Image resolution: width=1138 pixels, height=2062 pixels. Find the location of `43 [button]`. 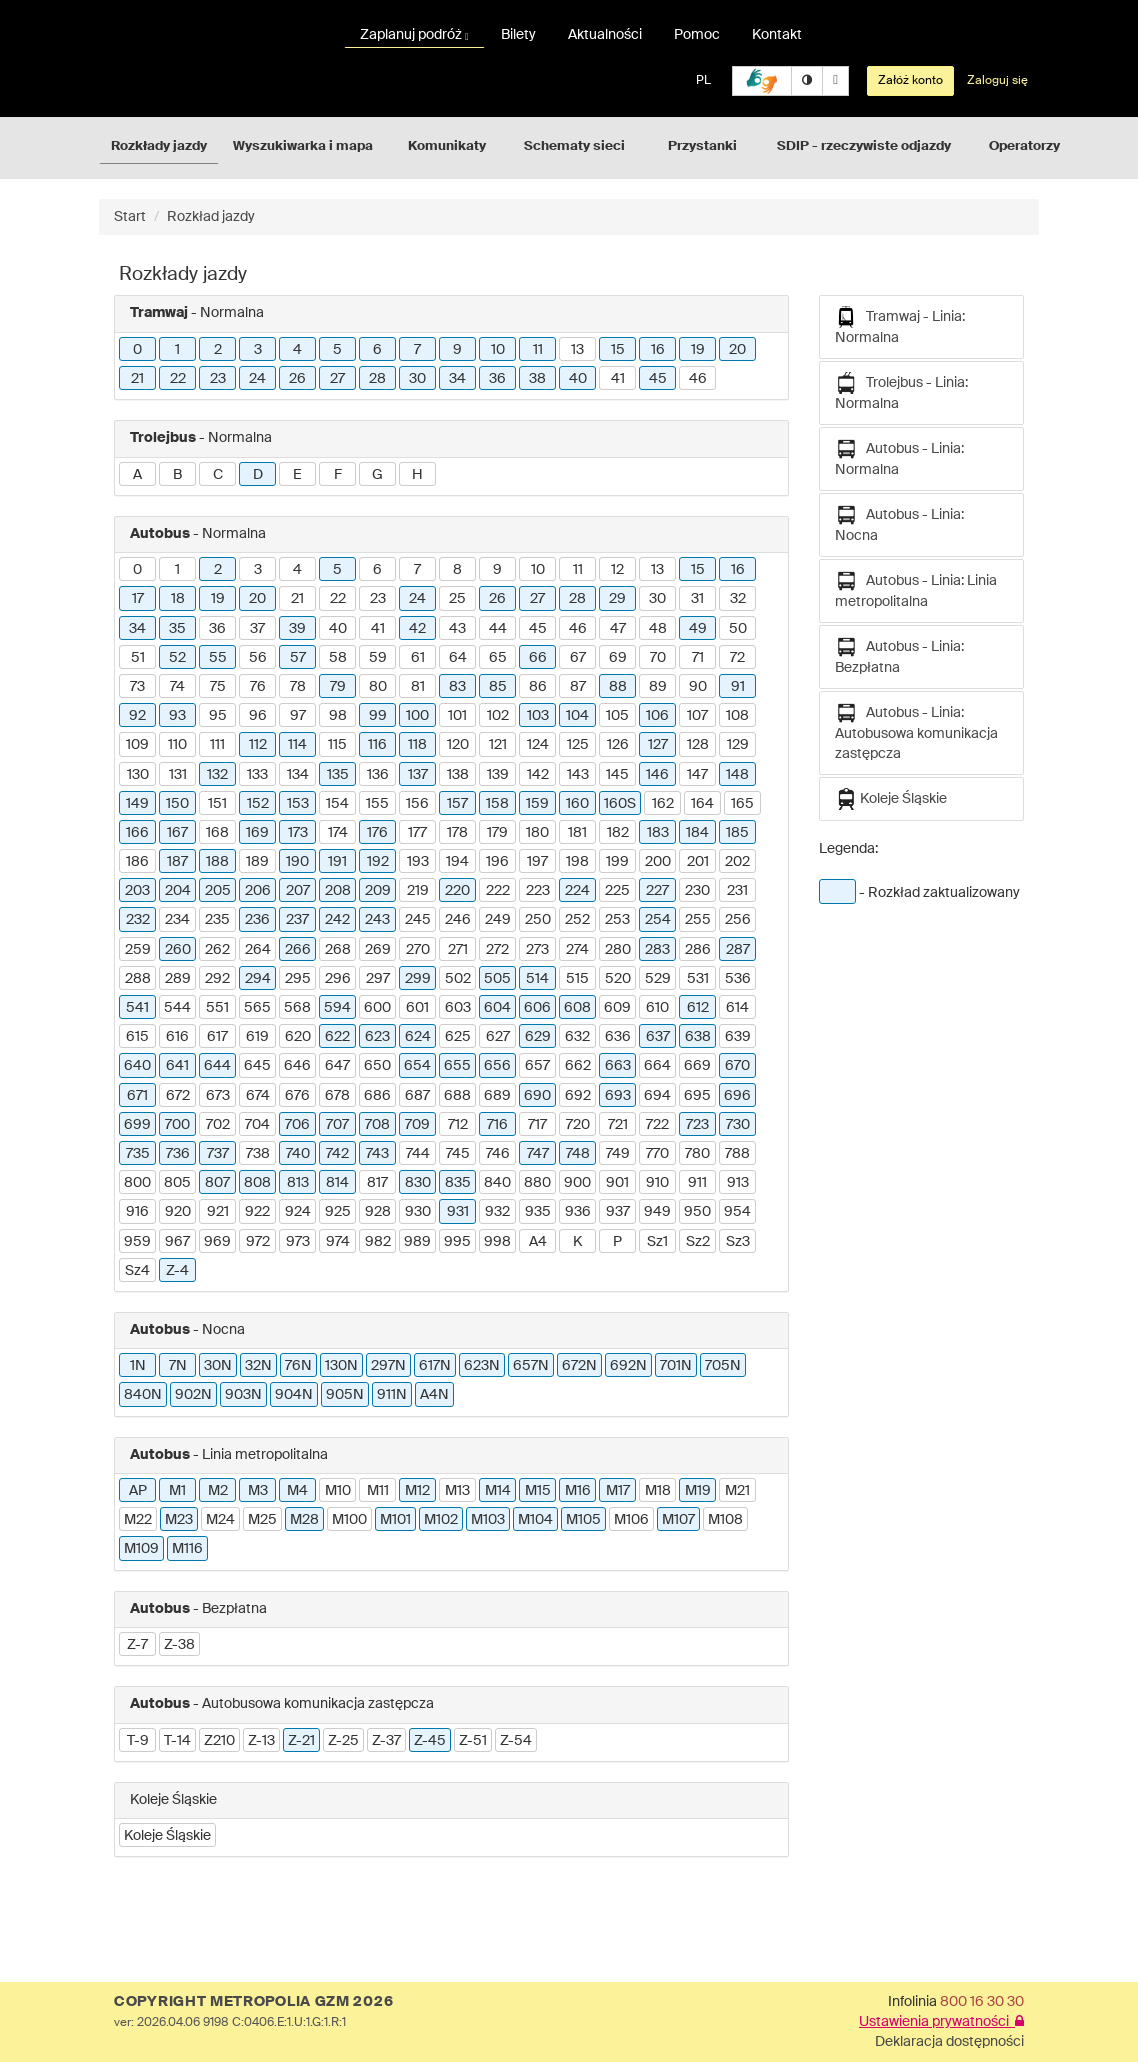

43 [button] is located at coordinates (457, 629).